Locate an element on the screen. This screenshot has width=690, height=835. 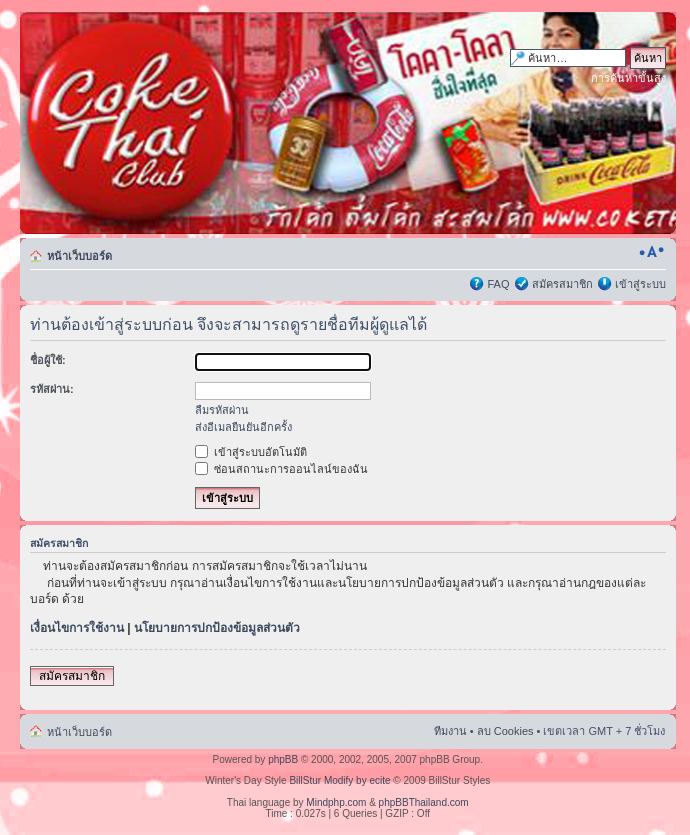
รหัสผ่าน: is located at coordinates (52, 389).